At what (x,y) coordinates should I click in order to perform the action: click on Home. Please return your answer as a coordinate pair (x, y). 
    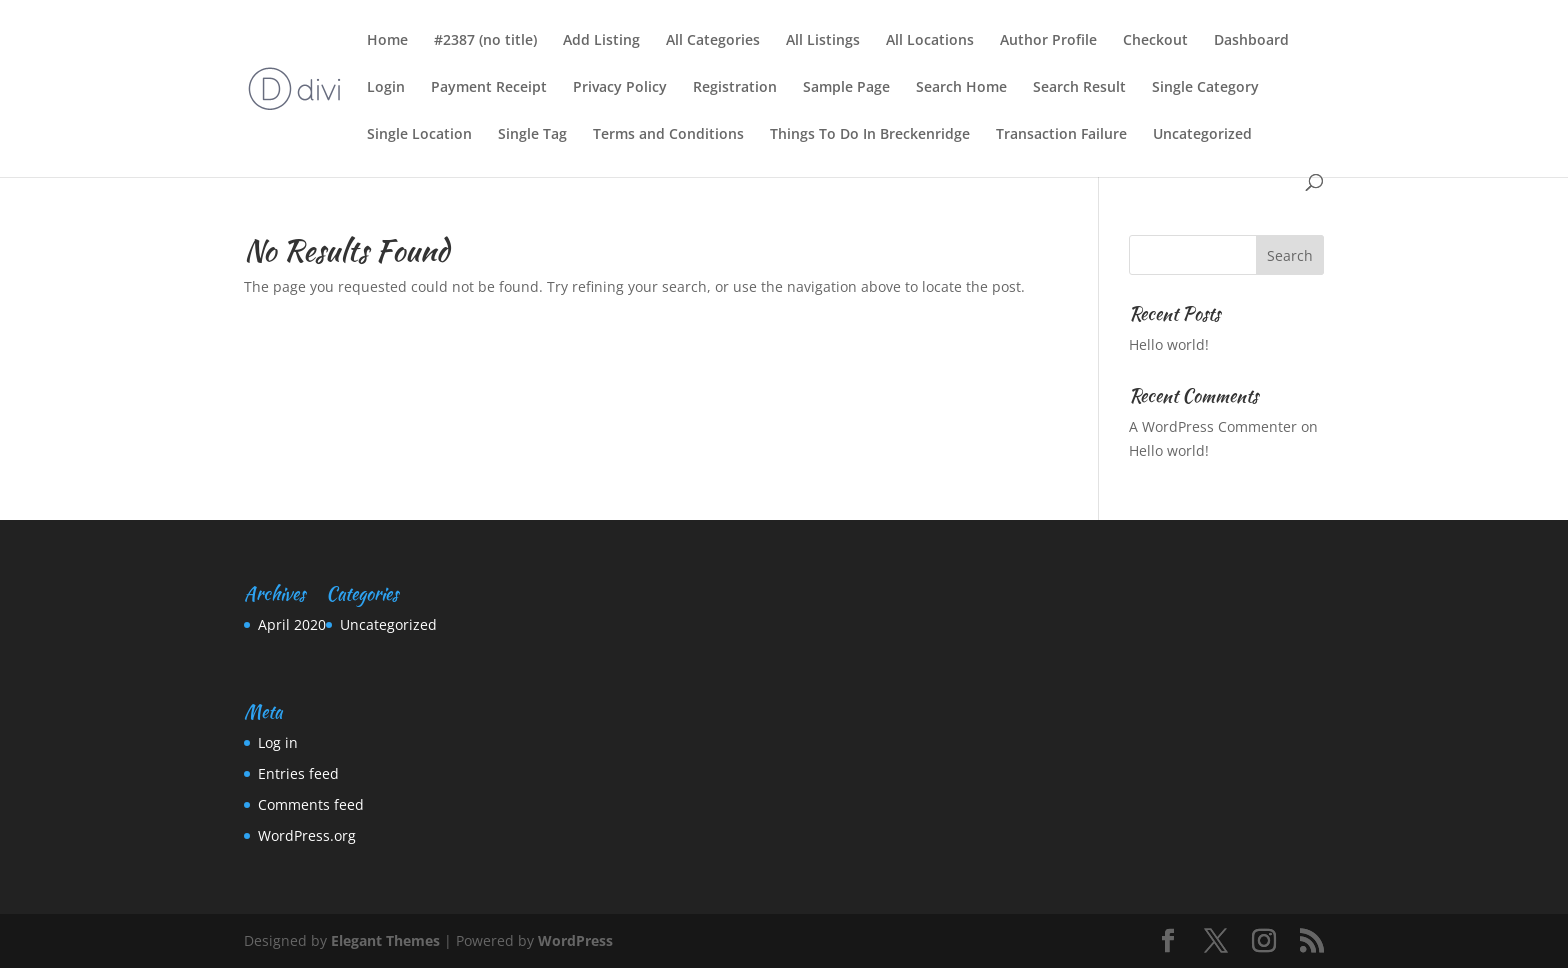
    Looking at the image, I should click on (387, 41).